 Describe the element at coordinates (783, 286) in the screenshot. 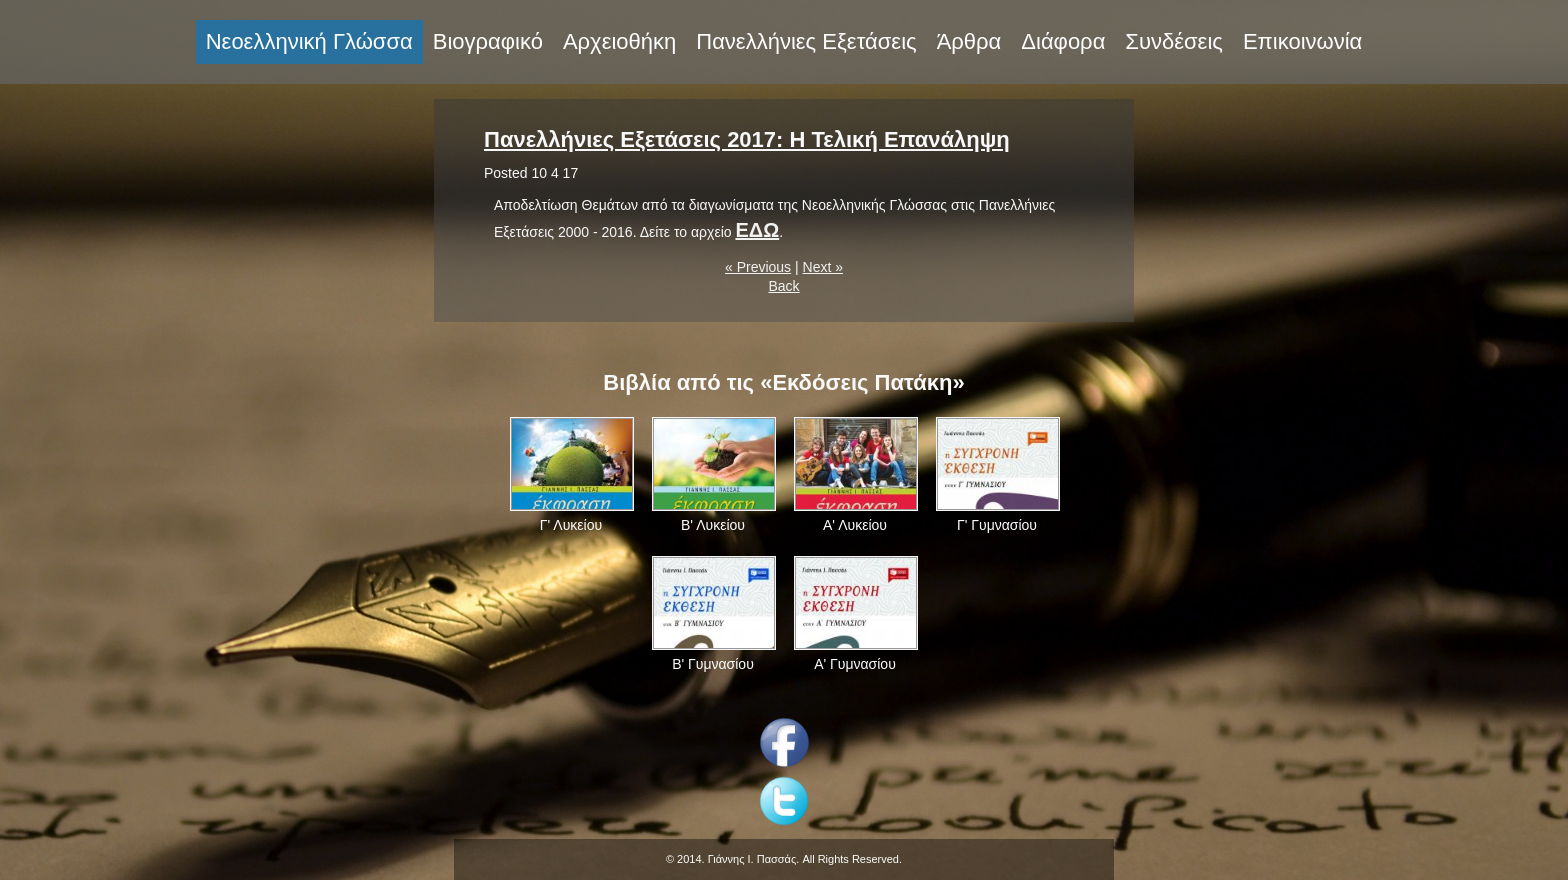

I see `Back` at that location.